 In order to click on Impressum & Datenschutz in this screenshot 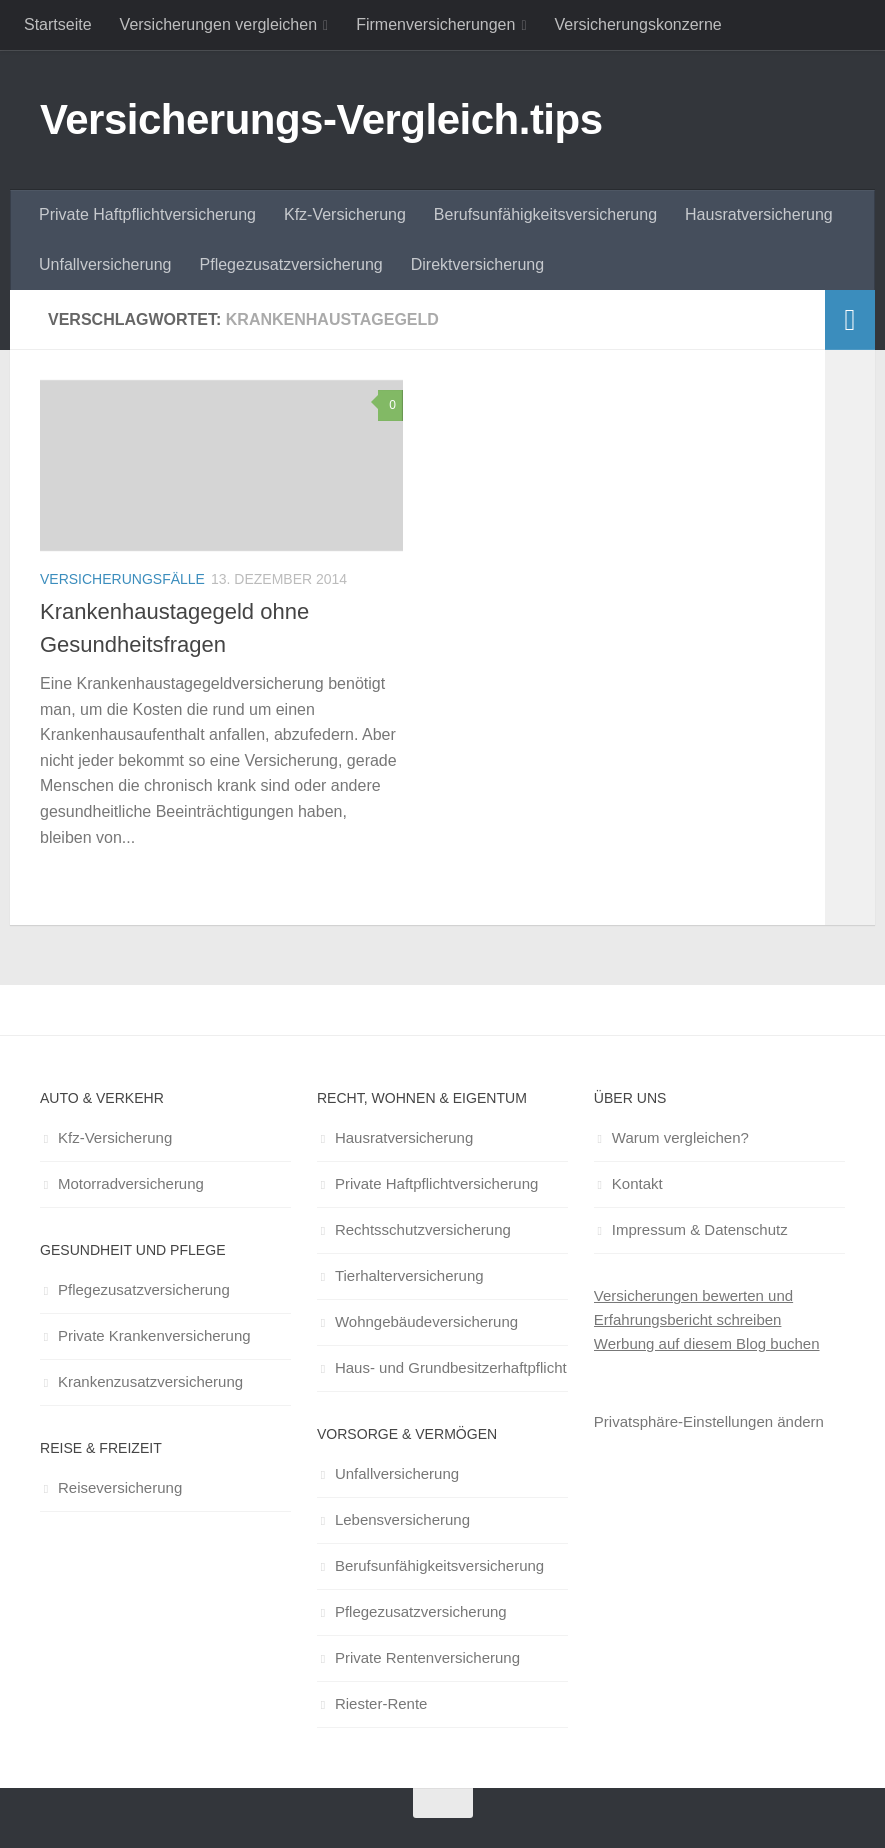, I will do `click(700, 1229)`.